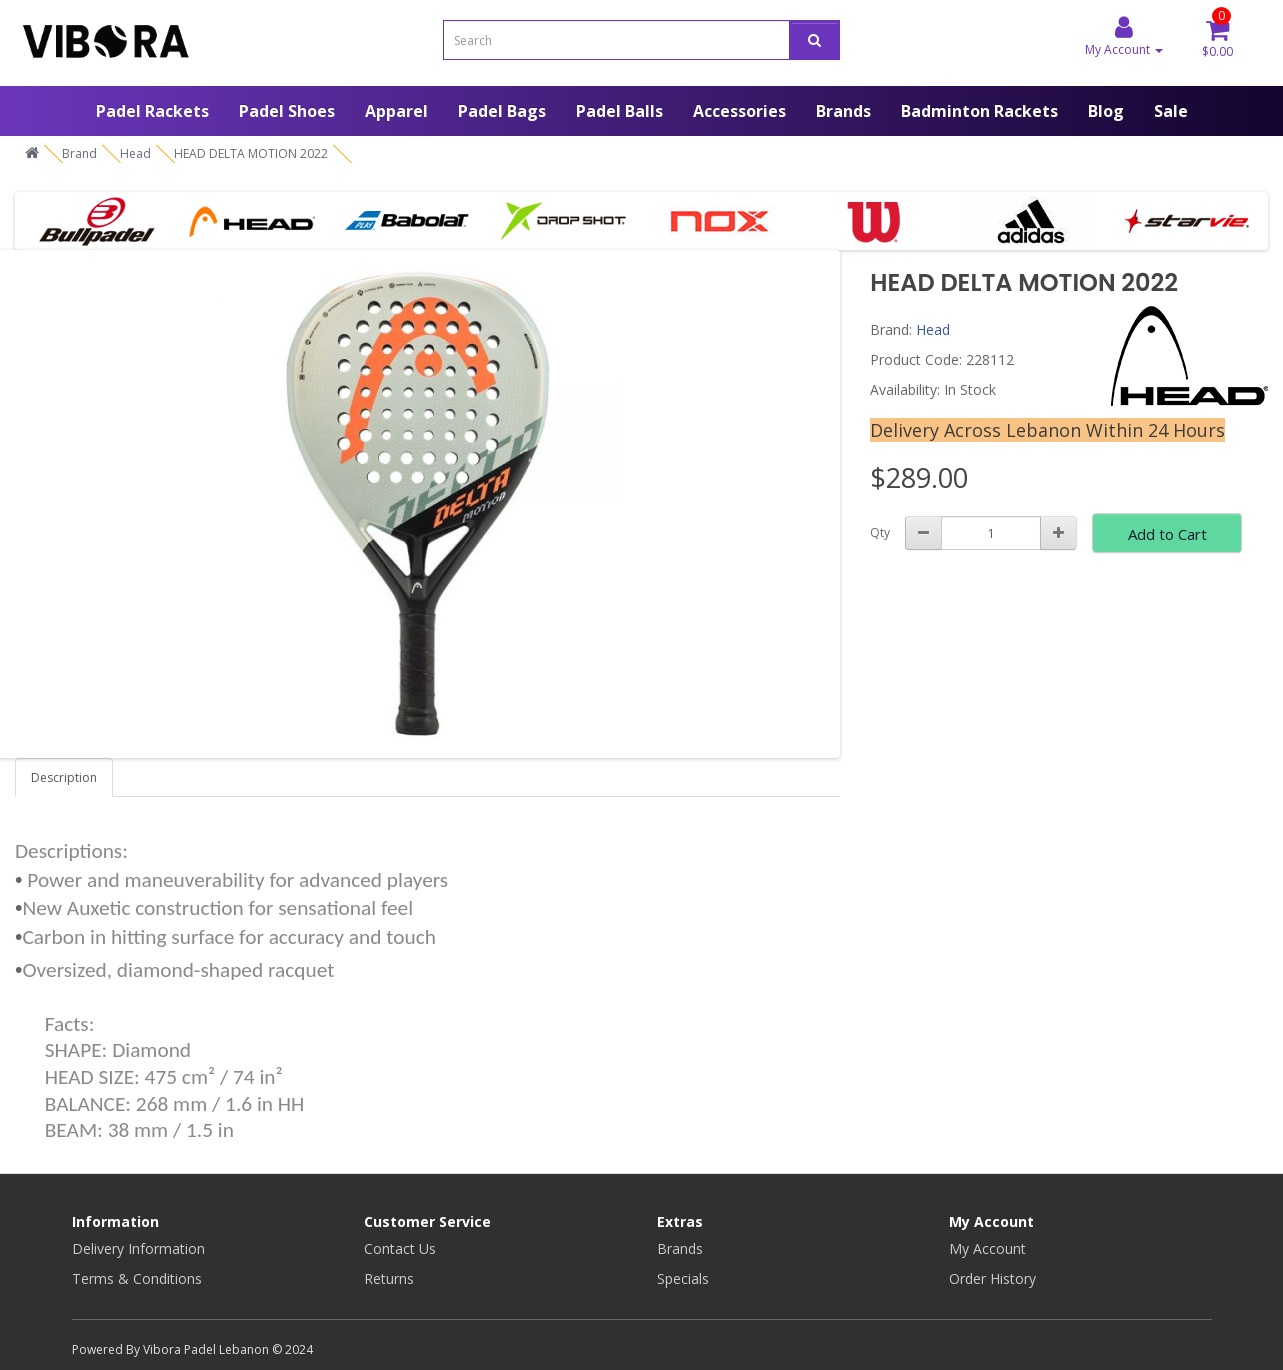 The height and width of the screenshot is (1370, 1283). What do you see at coordinates (619, 111) in the screenshot?
I see `Padel Balls` at bounding box center [619, 111].